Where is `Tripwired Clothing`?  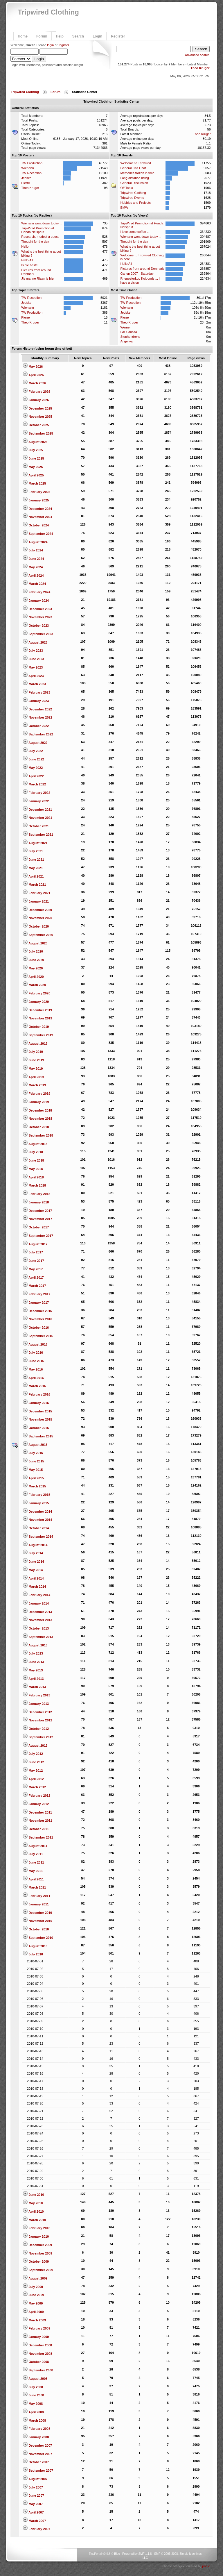 Tripwired Clothing is located at coordinates (48, 12).